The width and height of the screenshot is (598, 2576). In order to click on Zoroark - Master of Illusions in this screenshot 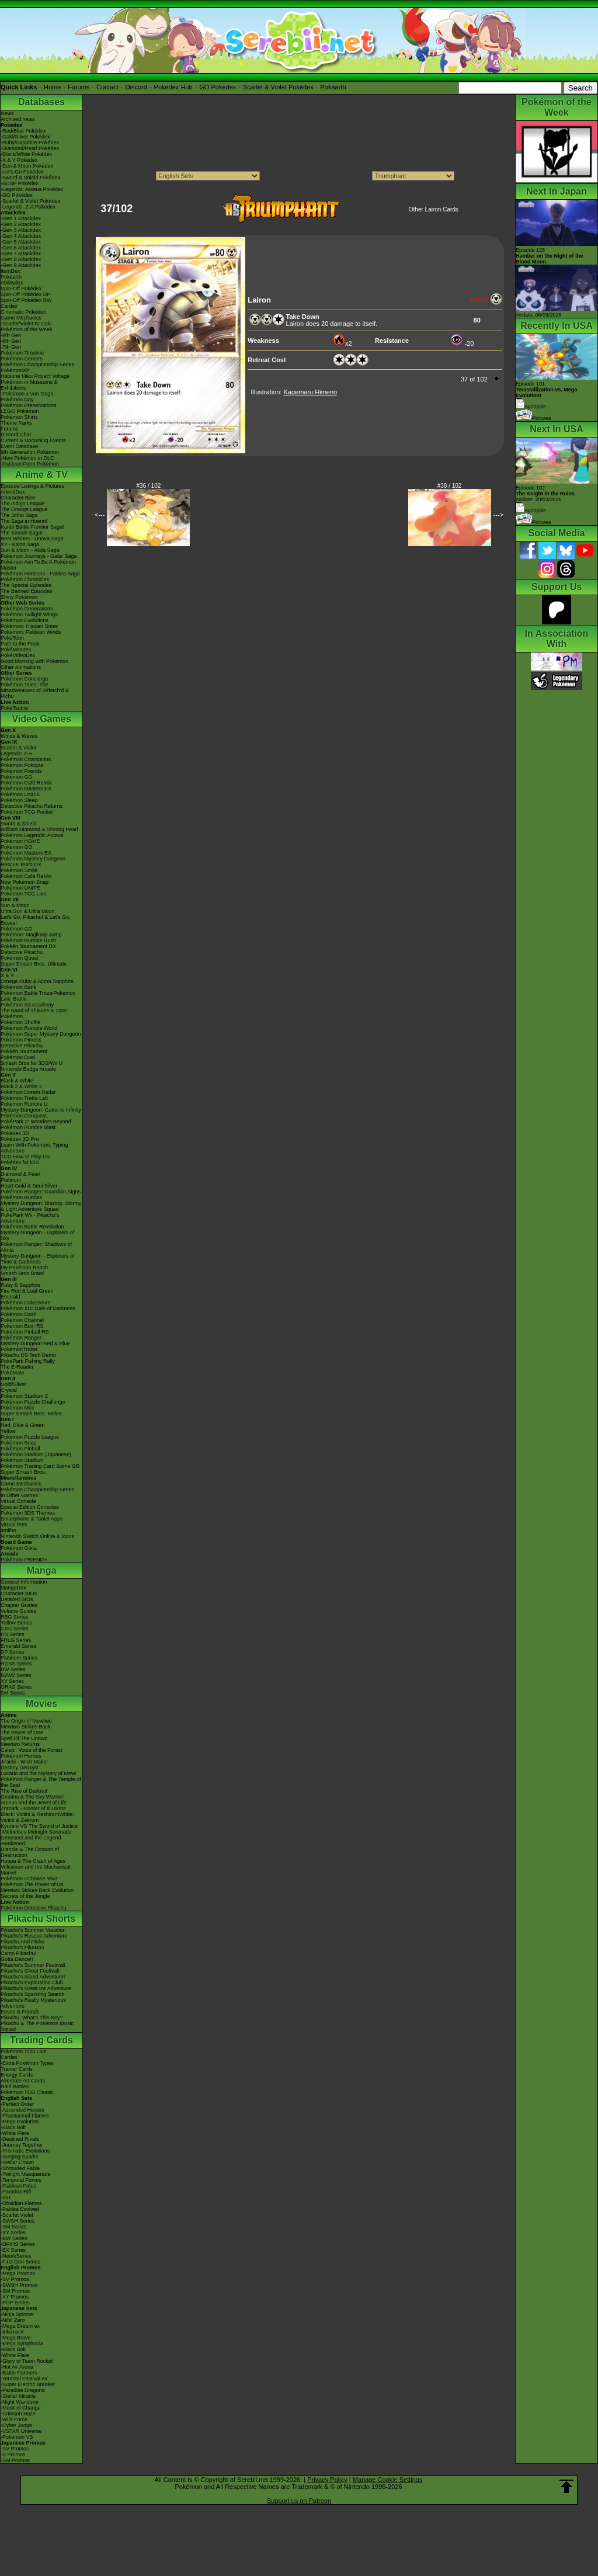, I will do `click(33, 1808)`.